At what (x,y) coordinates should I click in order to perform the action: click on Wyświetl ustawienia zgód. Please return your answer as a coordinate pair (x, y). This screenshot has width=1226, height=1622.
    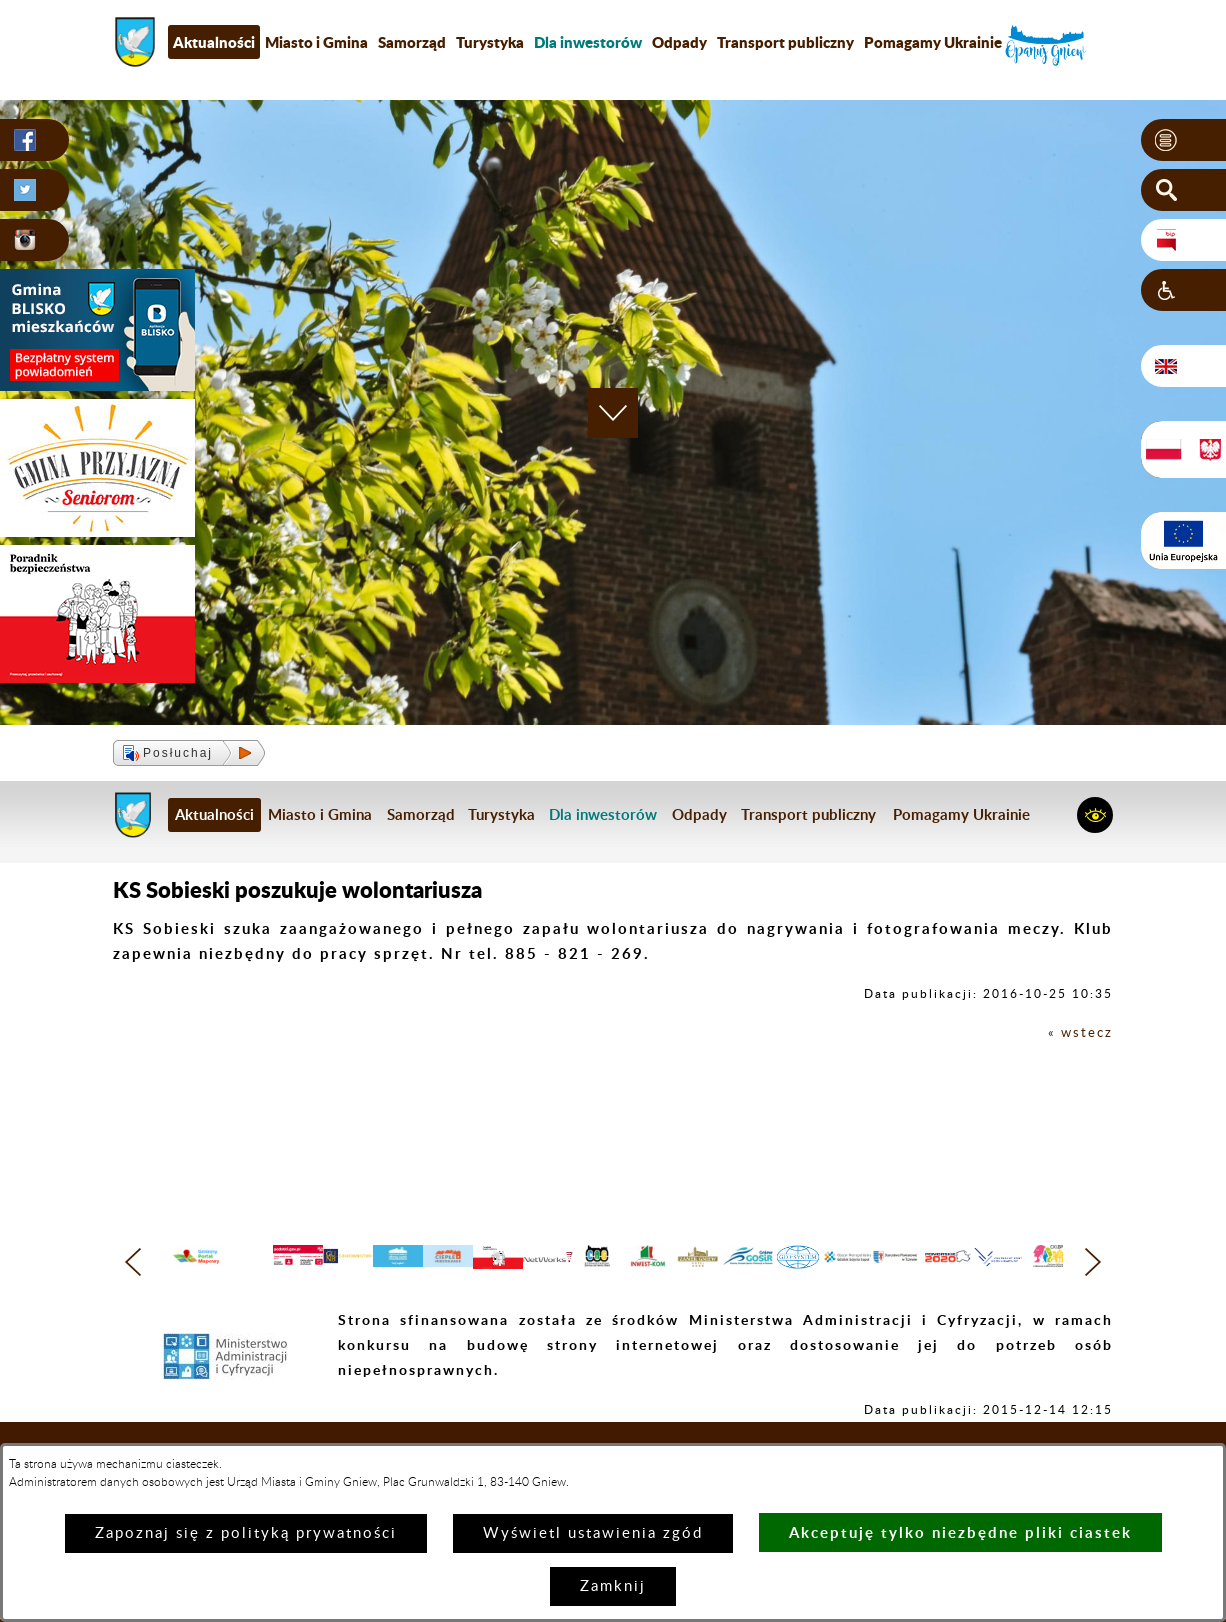
    Looking at the image, I should click on (593, 1533).